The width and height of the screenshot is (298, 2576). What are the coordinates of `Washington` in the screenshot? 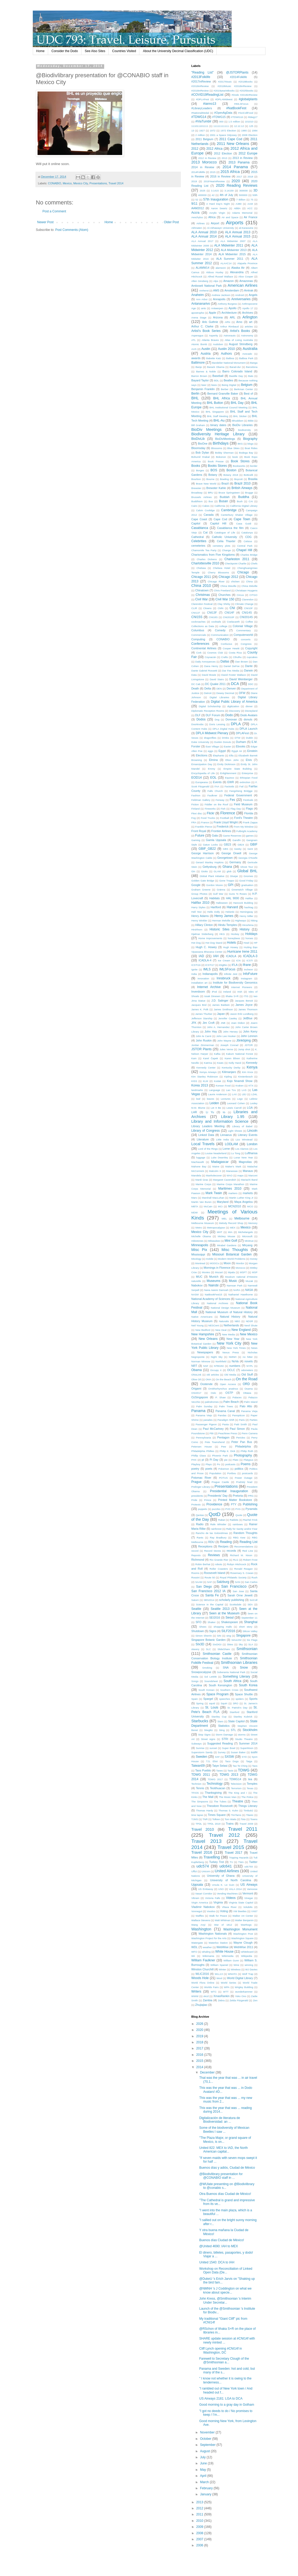 It's located at (201, 1929).